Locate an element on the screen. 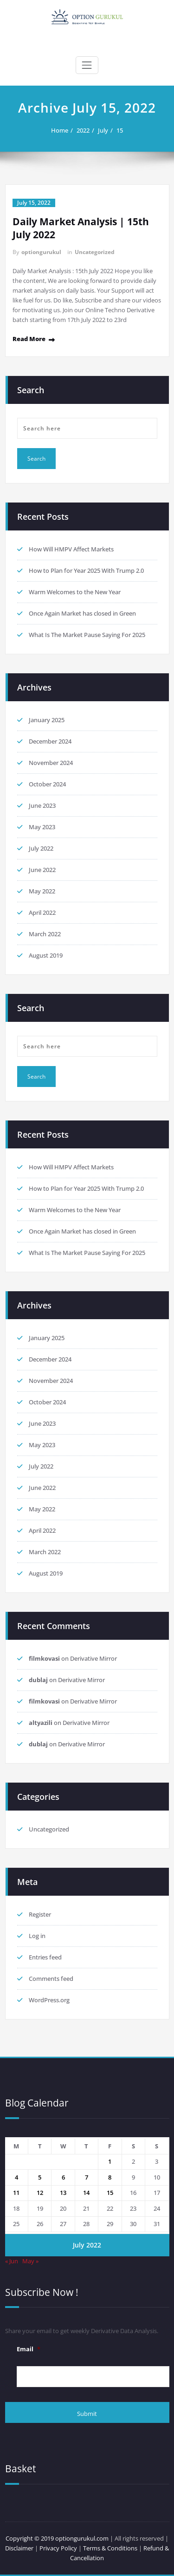  Terms & Conditions is located at coordinates (111, 2548).